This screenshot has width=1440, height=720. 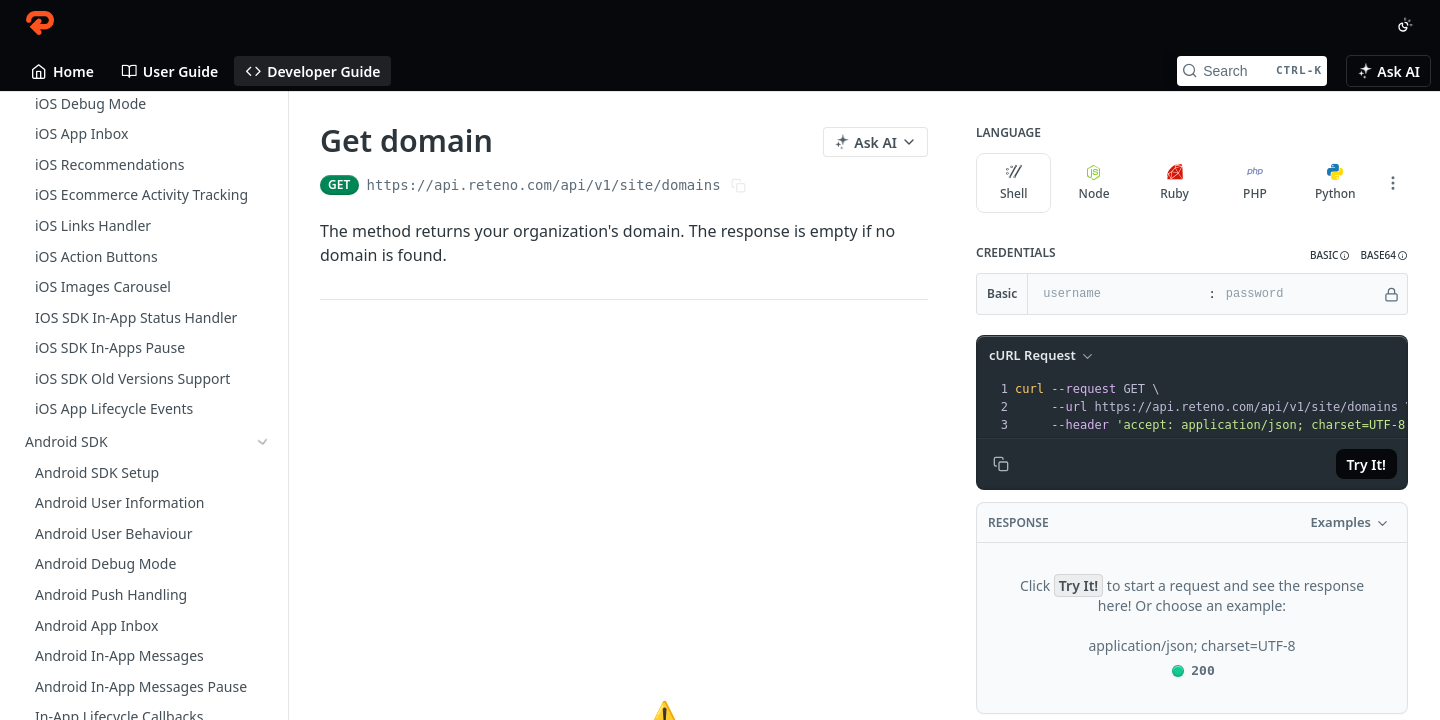 What do you see at coordinates (263, 104) in the screenshot?
I see `[Show subpages for Unity SDK Setup]` at bounding box center [263, 104].